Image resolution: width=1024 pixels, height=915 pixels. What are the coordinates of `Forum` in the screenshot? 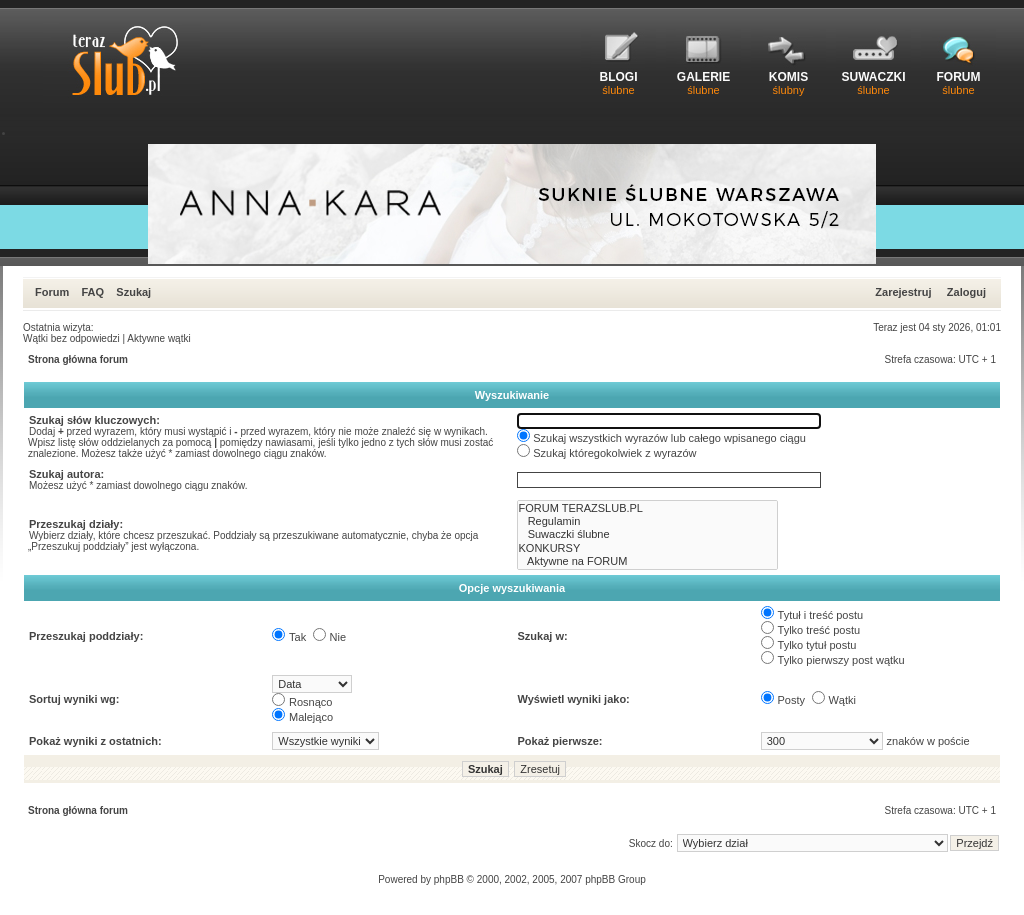 It's located at (52, 292).